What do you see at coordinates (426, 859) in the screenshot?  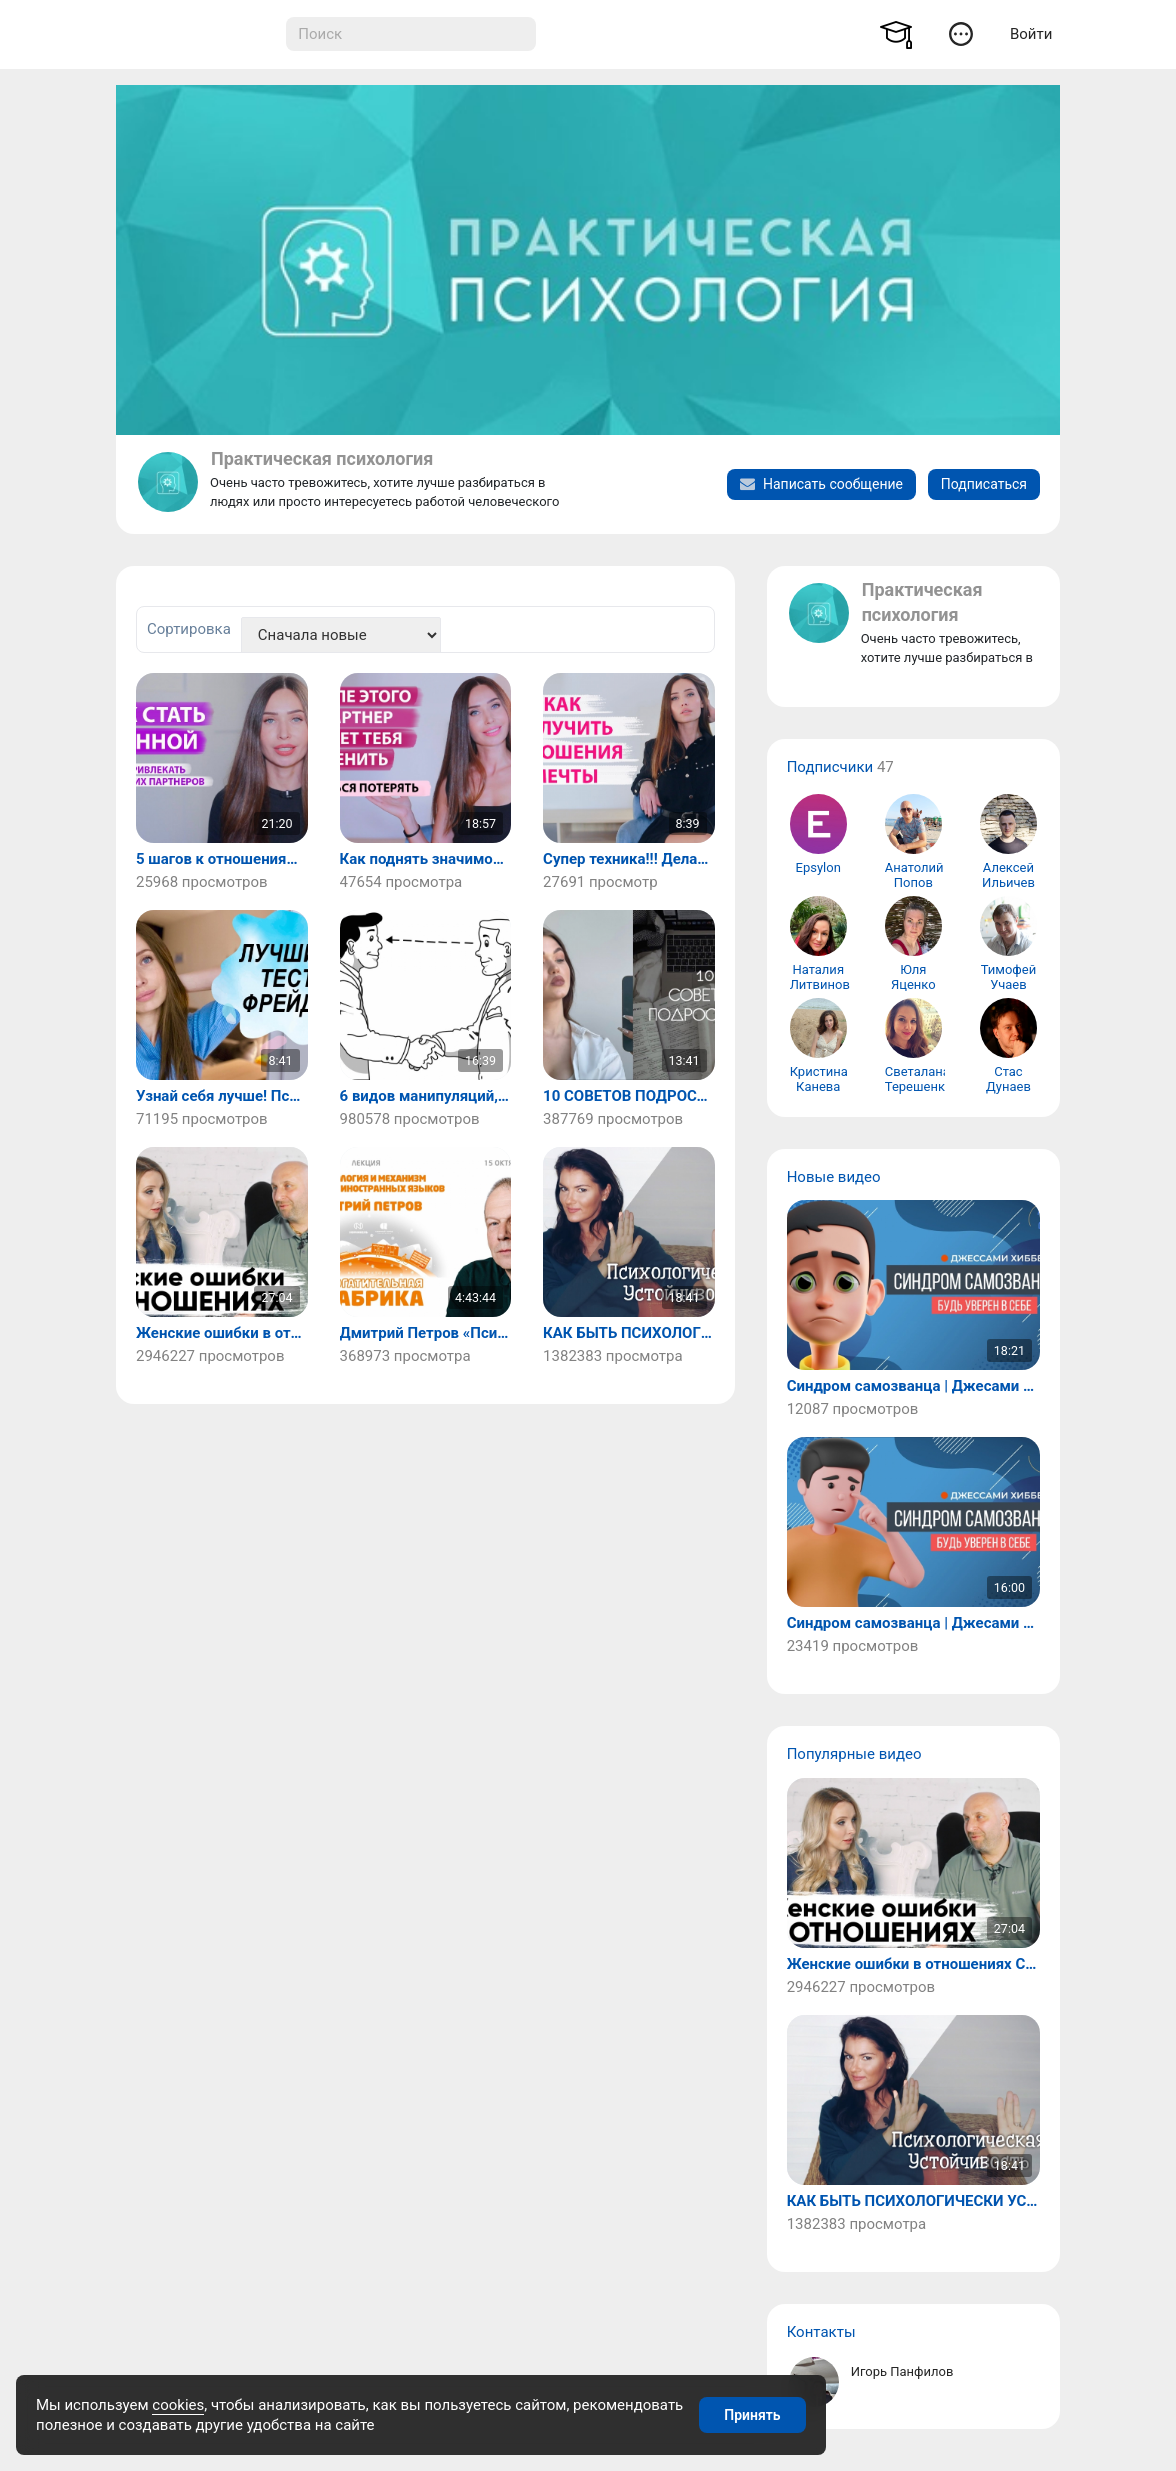 I see `Как поднять значимость в отношениях` at bounding box center [426, 859].